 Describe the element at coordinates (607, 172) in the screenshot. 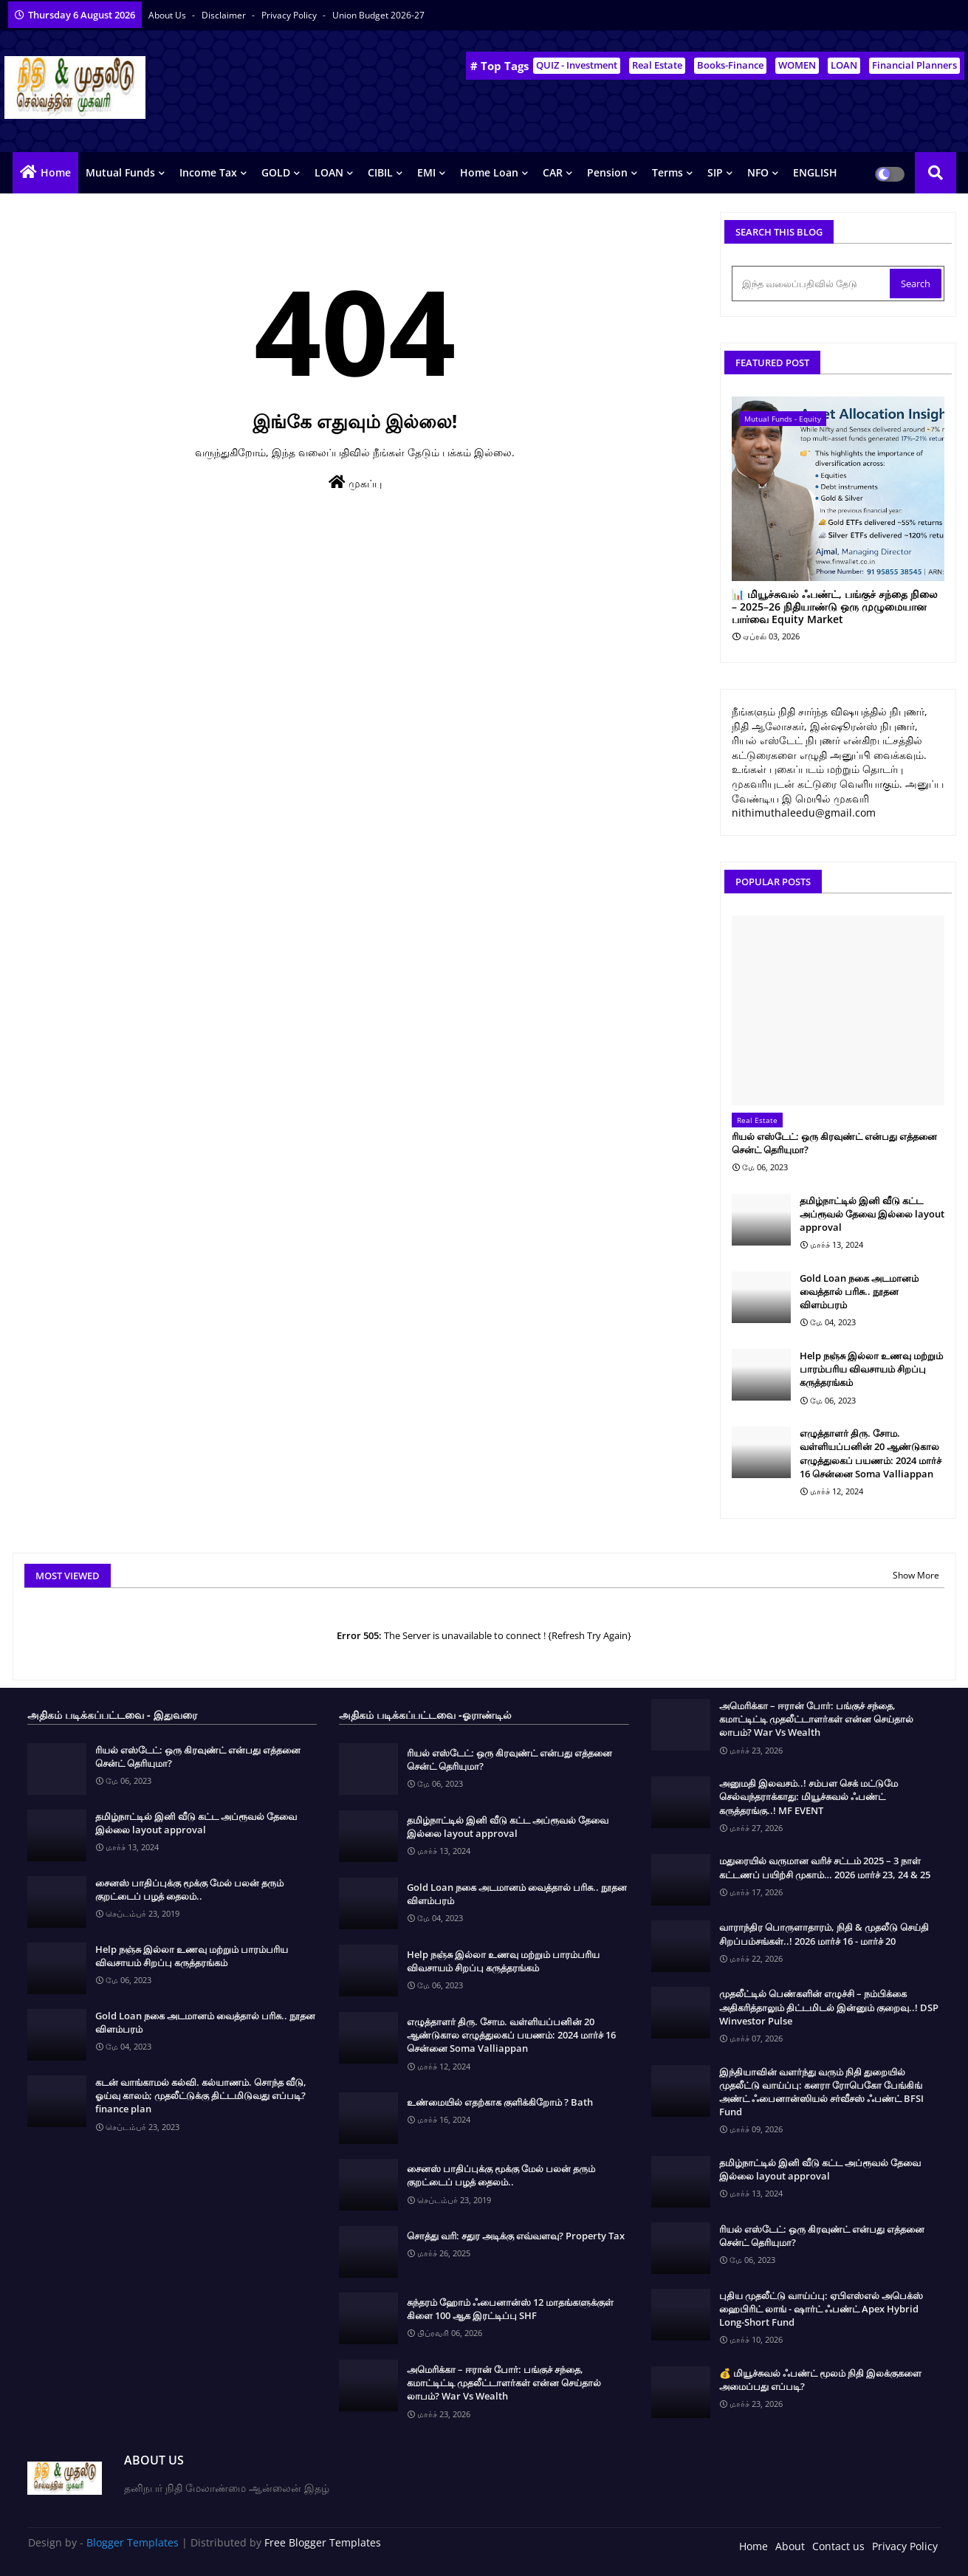

I see `Pension` at that location.